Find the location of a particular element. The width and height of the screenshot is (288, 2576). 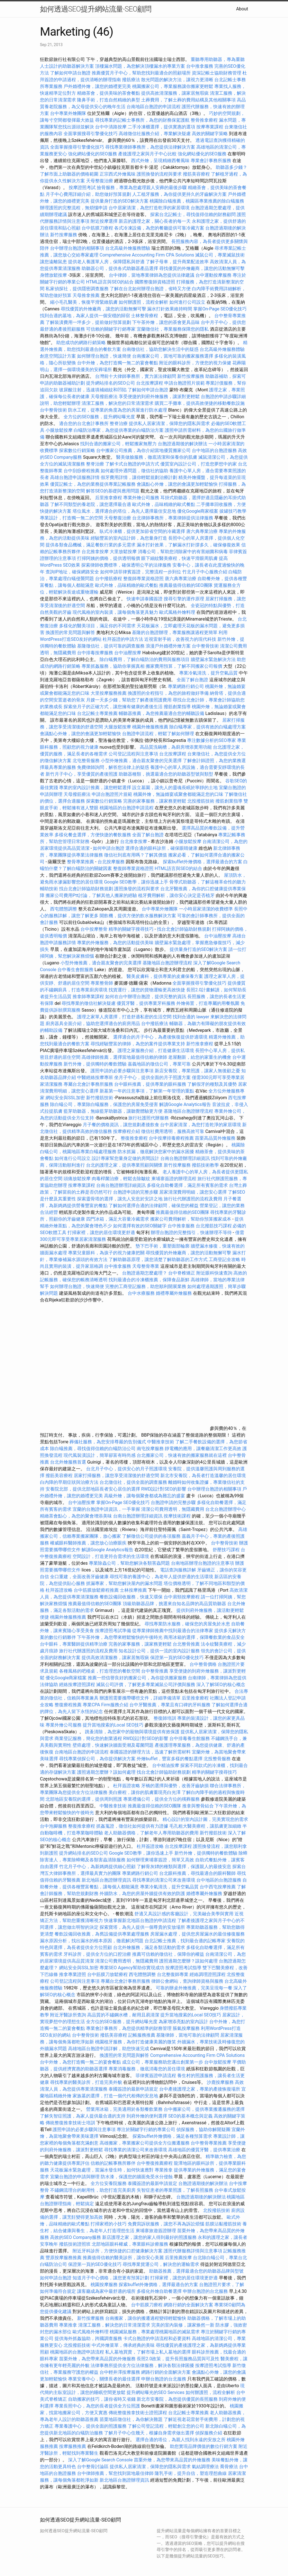

台中排毒養生館服務 is located at coordinates (190, 1738).